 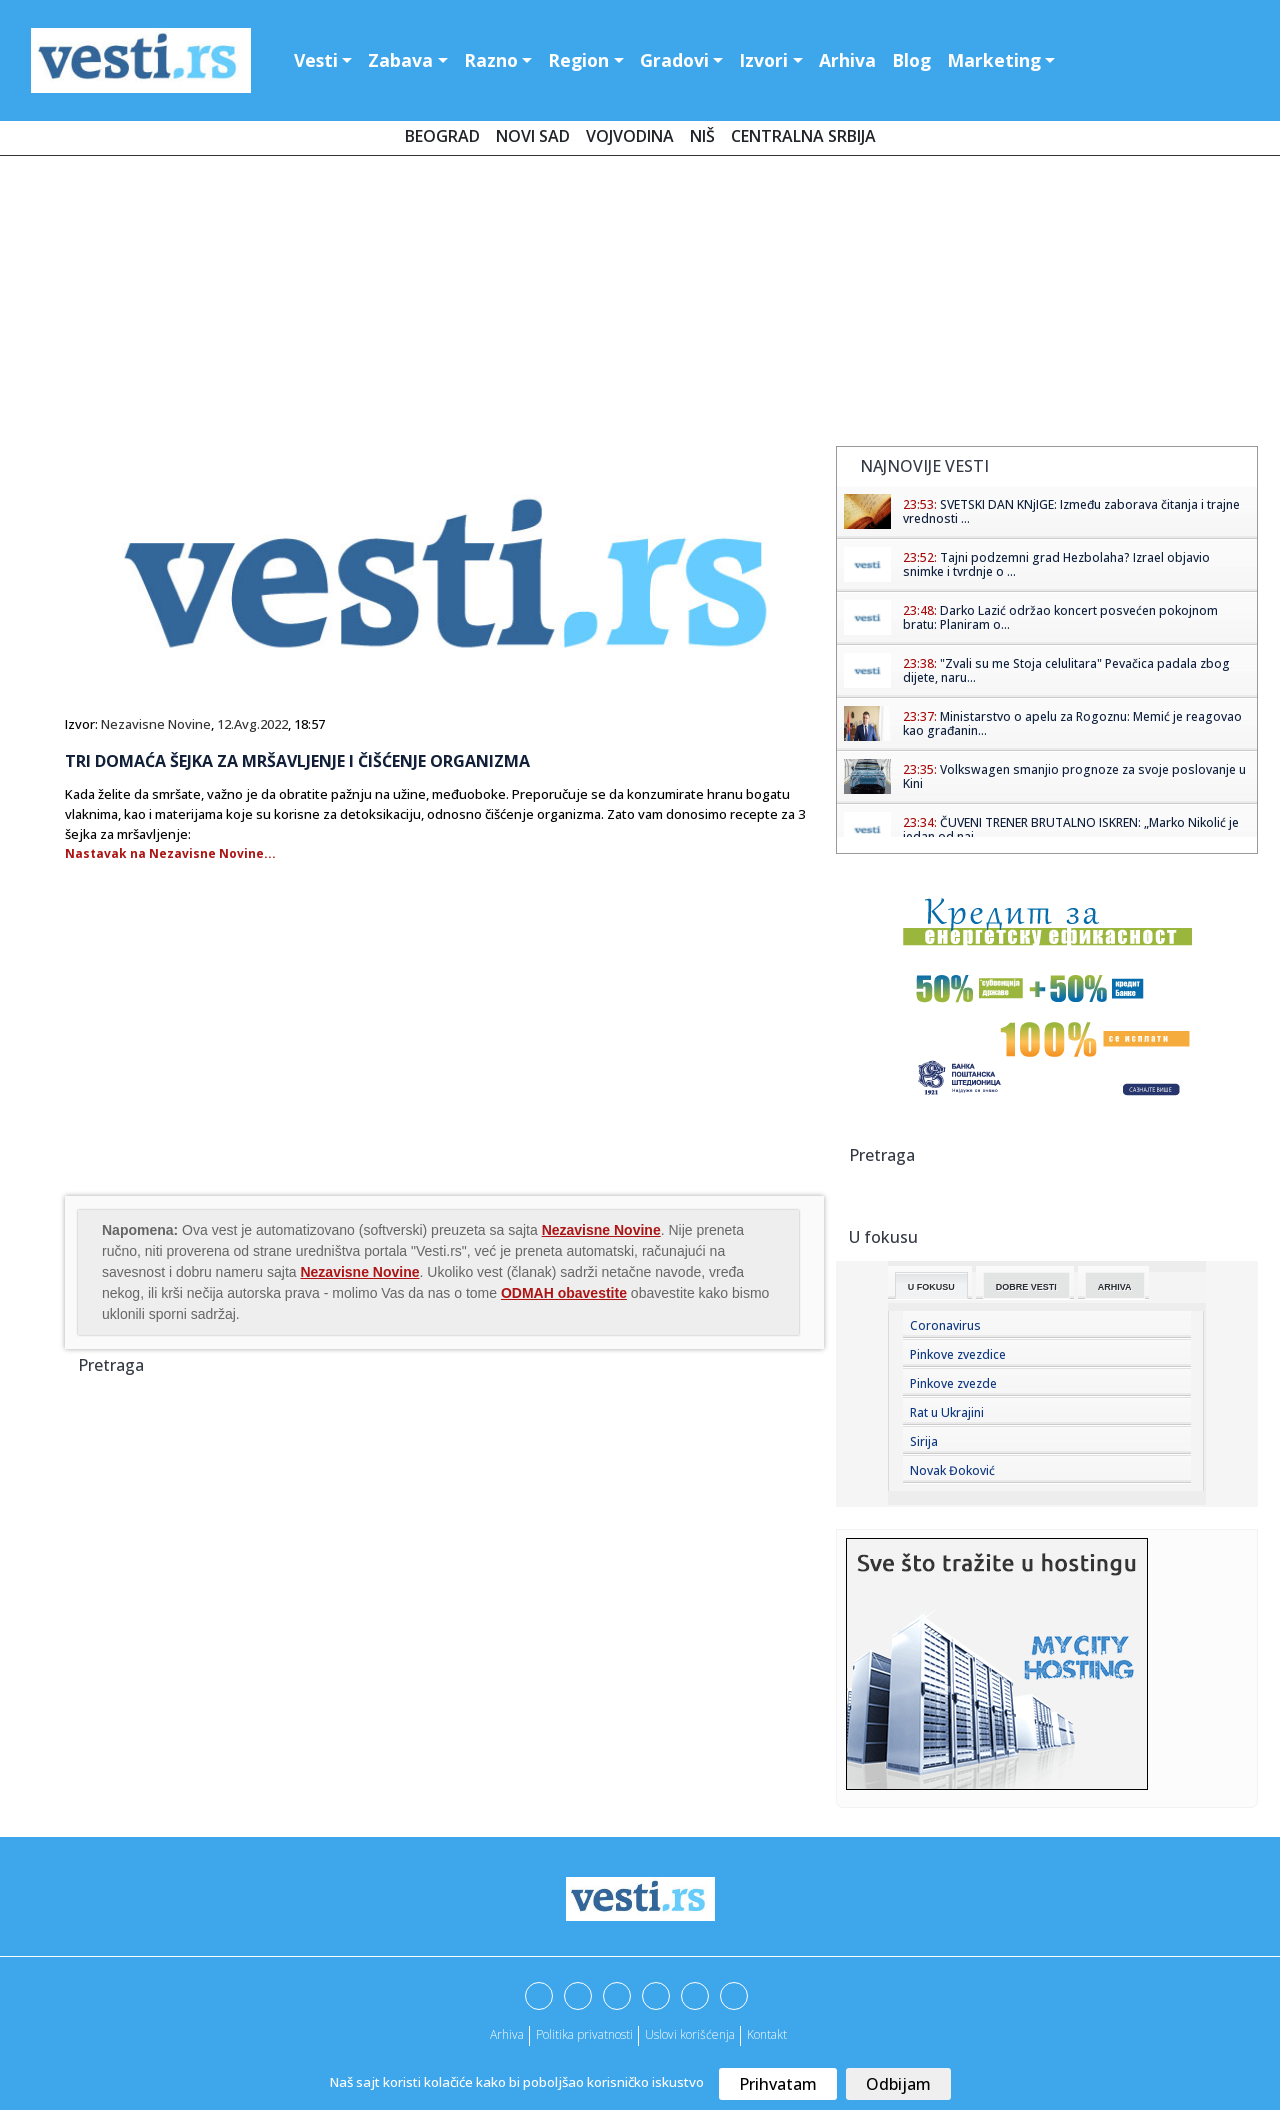 What do you see at coordinates (911, 60) in the screenshot?
I see `Blog` at bounding box center [911, 60].